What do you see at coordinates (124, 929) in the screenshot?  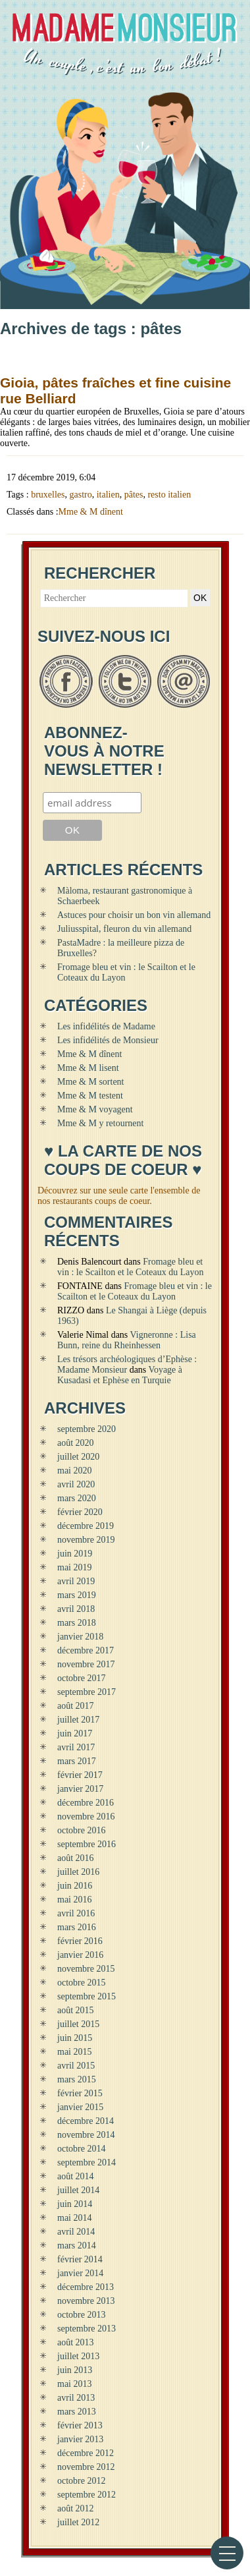 I see `Juliusspital, fleuron du vin allemand` at bounding box center [124, 929].